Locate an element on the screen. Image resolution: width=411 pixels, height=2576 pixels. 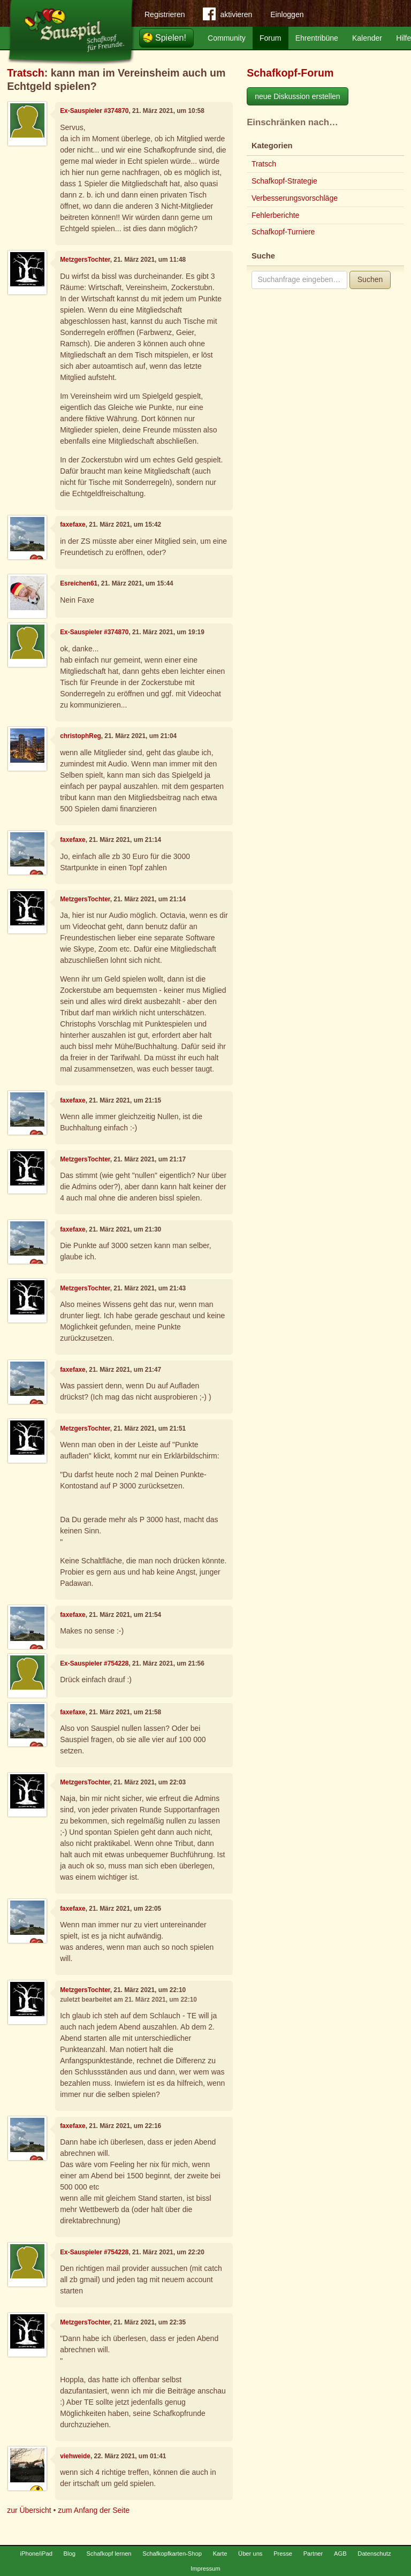
Tratsch is located at coordinates (25, 73).